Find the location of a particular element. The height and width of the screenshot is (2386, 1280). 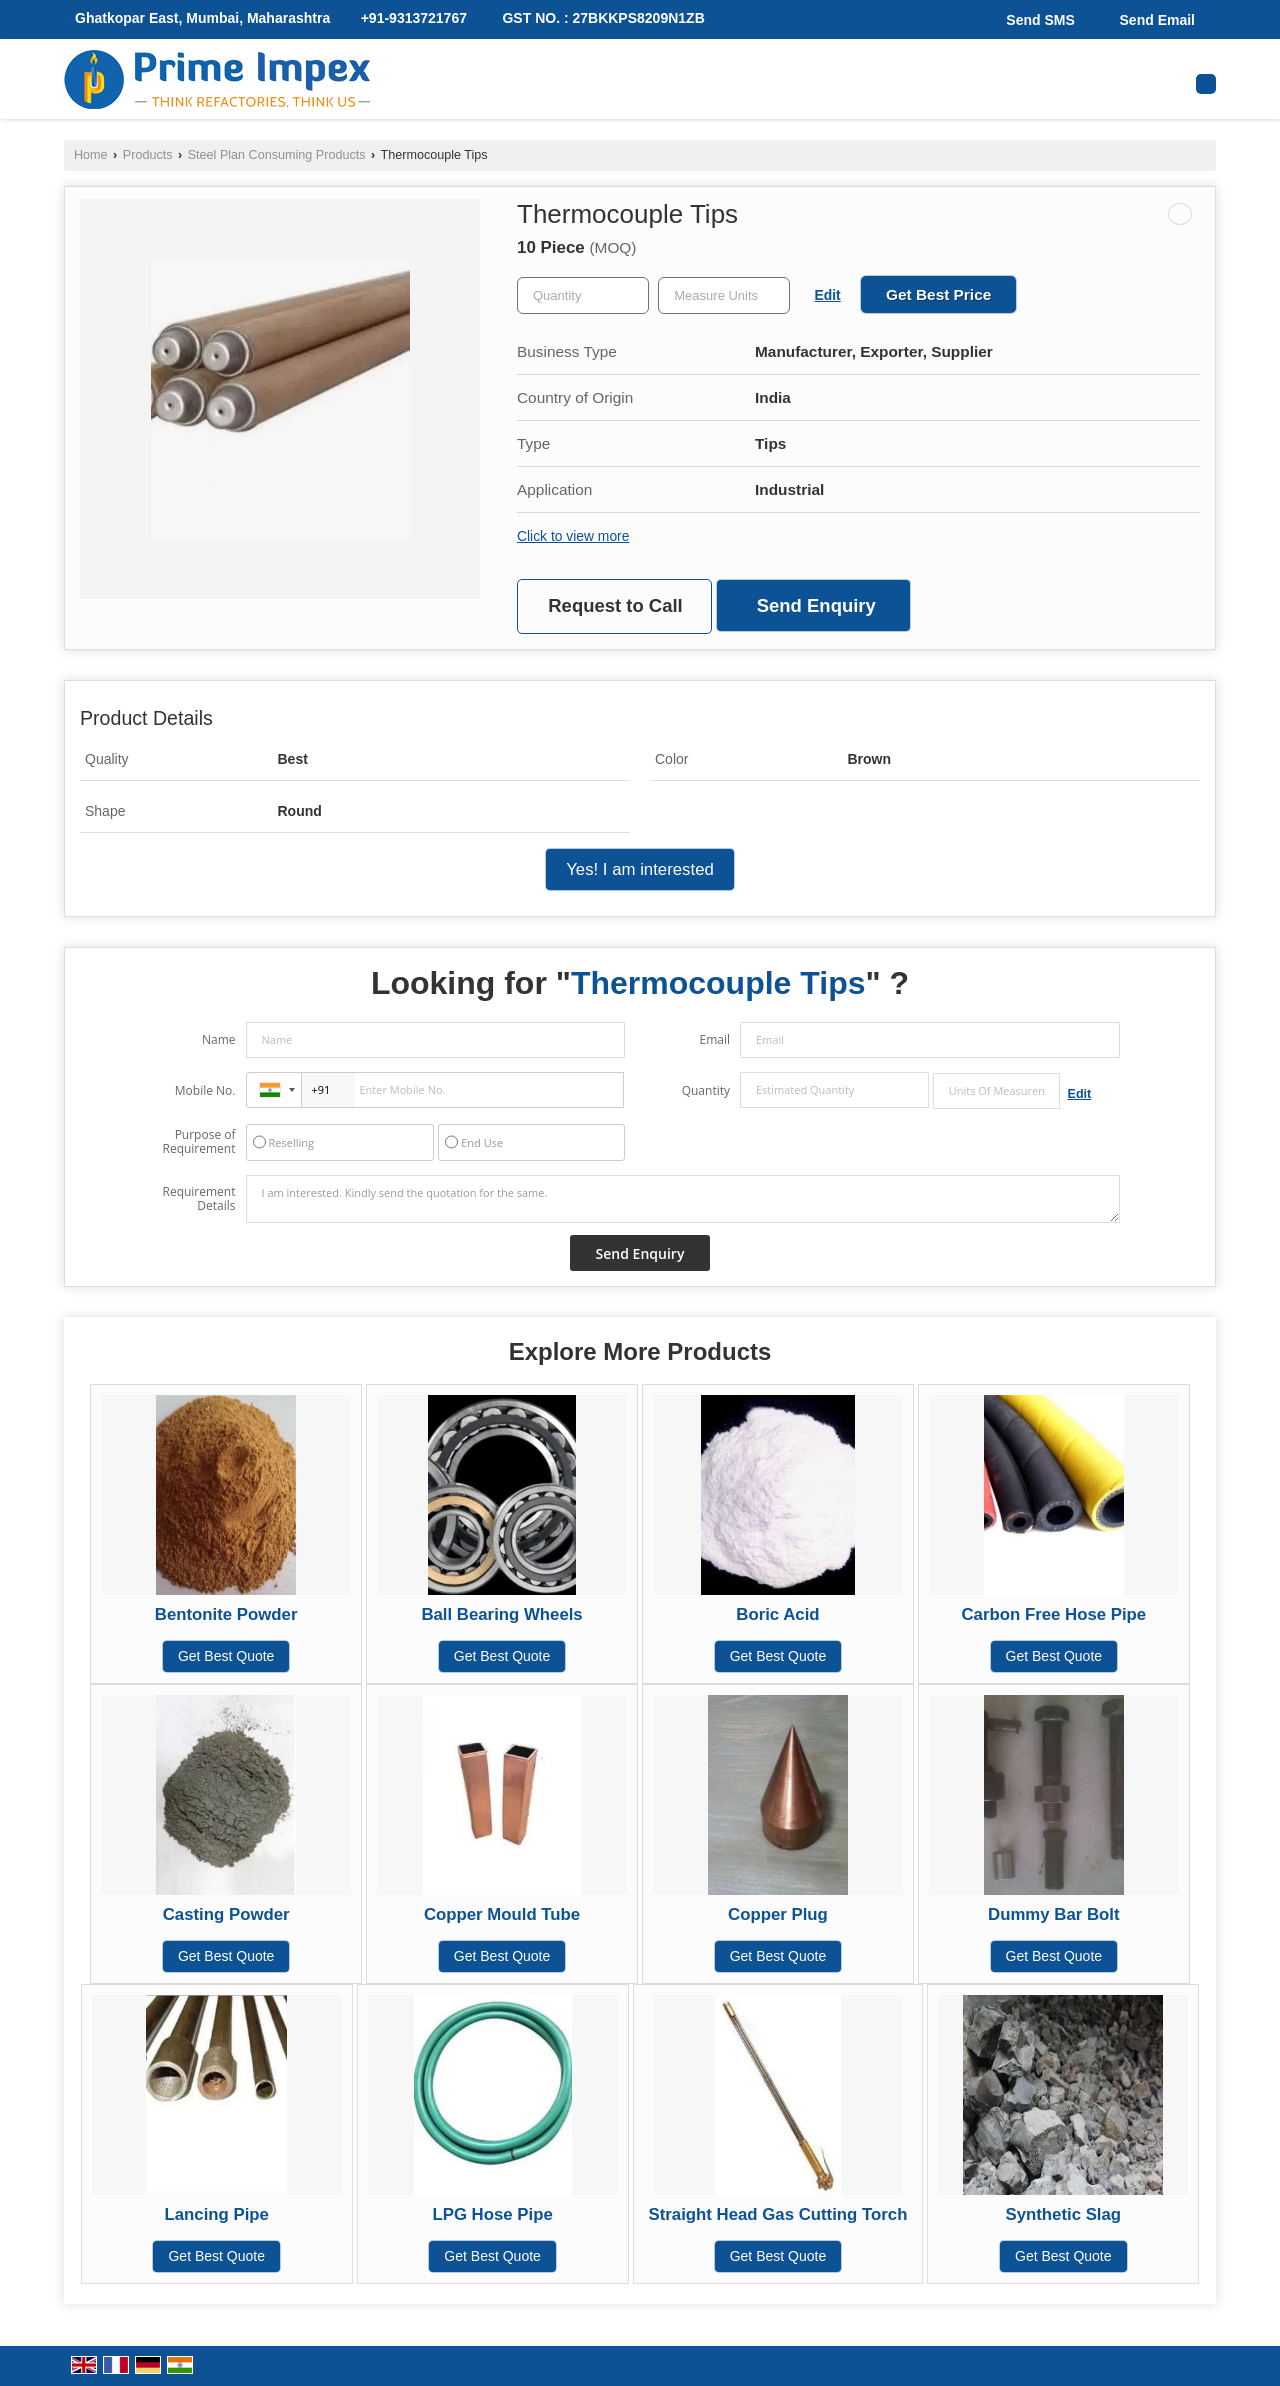

Home is located at coordinates (91, 155).